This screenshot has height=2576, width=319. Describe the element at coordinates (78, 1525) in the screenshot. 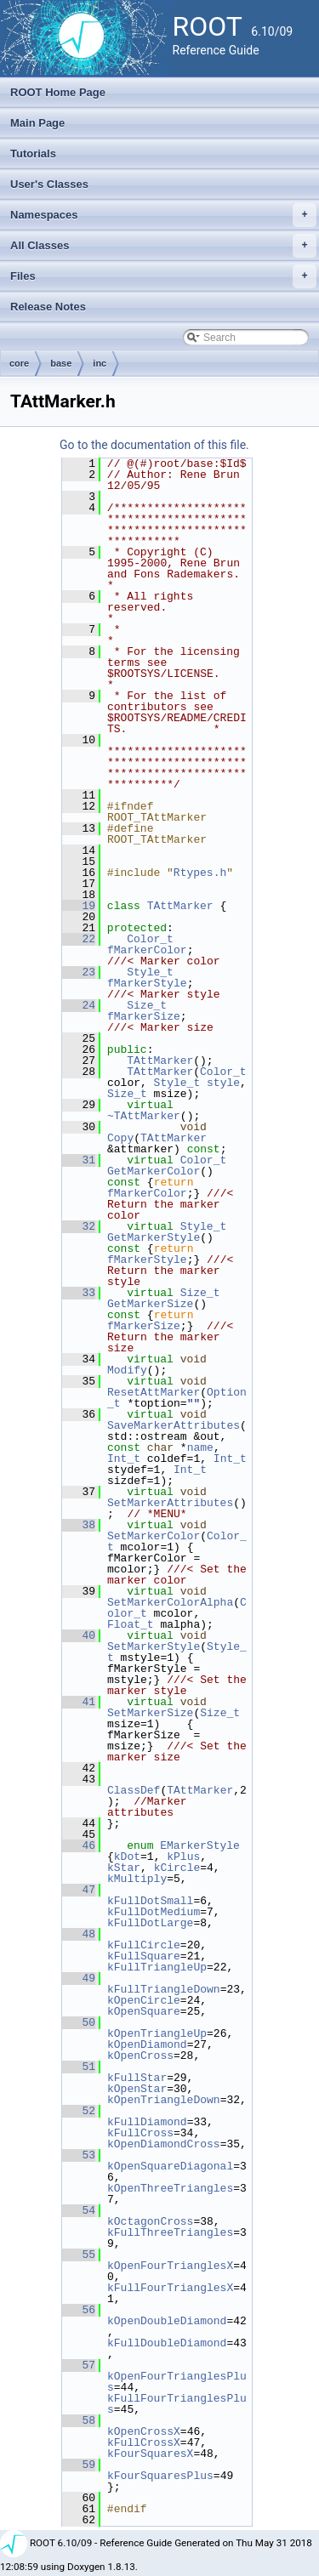

I see `38` at that location.